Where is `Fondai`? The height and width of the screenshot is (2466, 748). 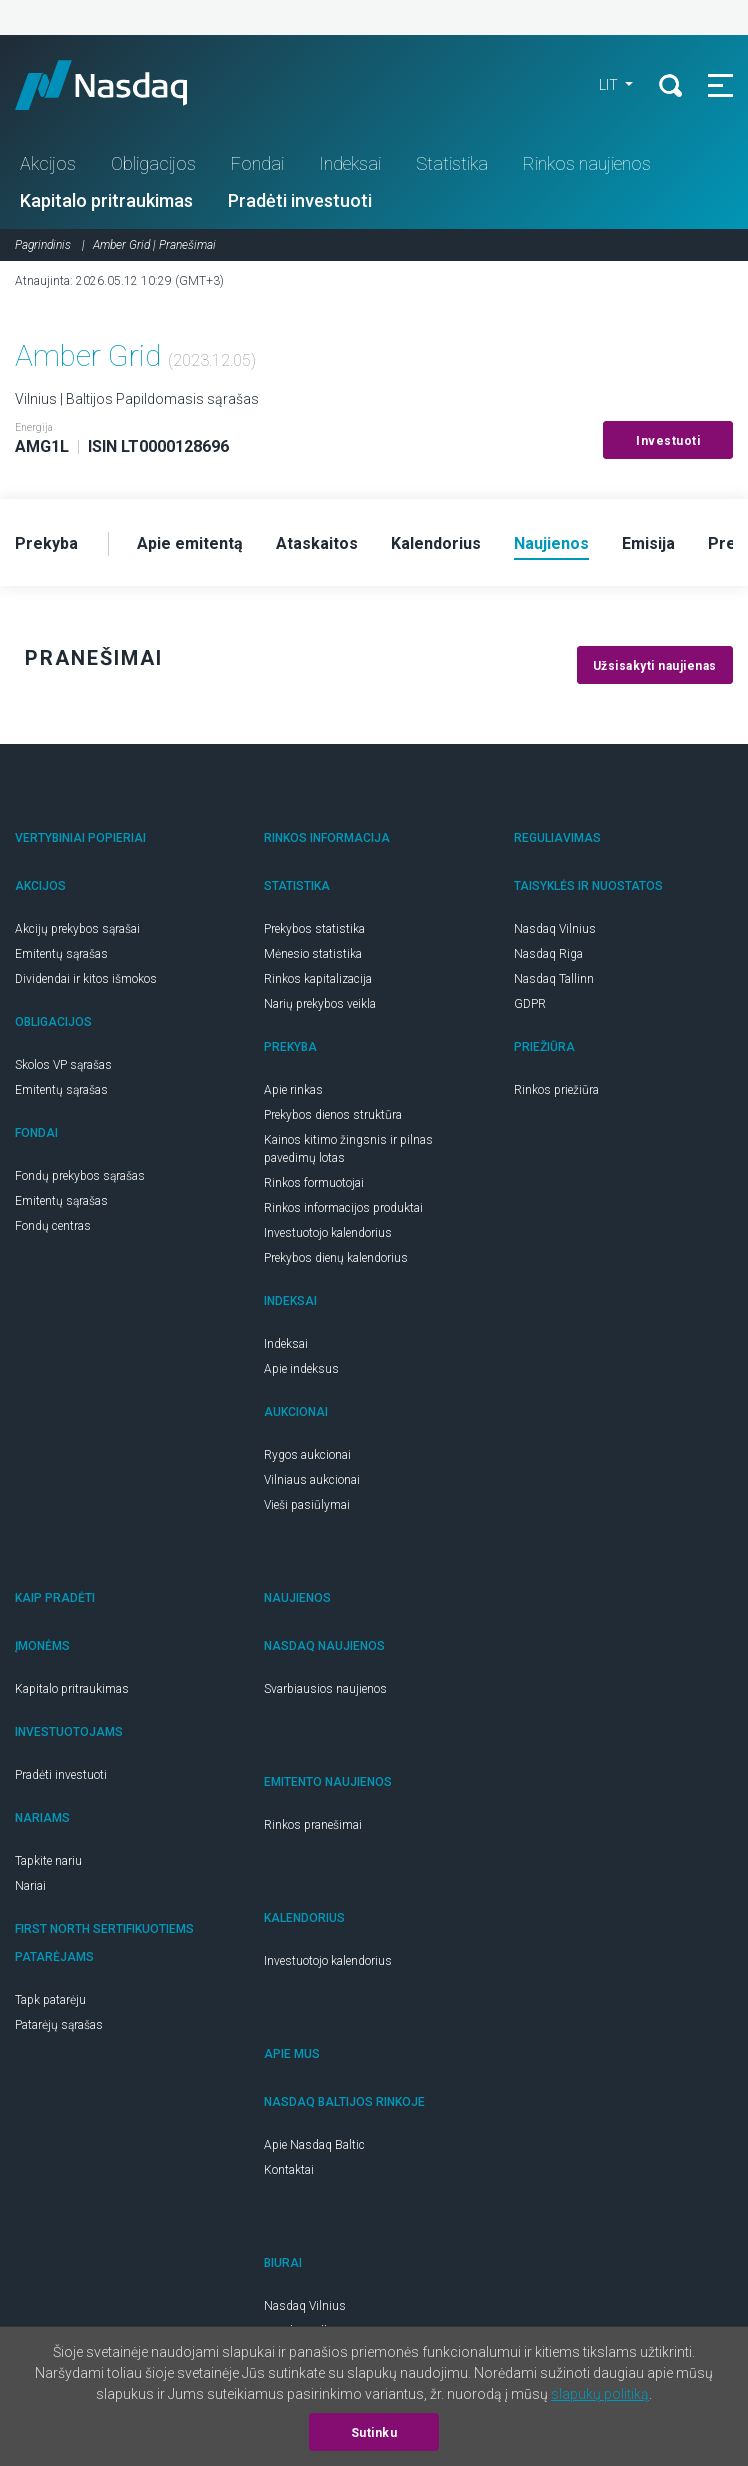
Fondai is located at coordinates (257, 163).